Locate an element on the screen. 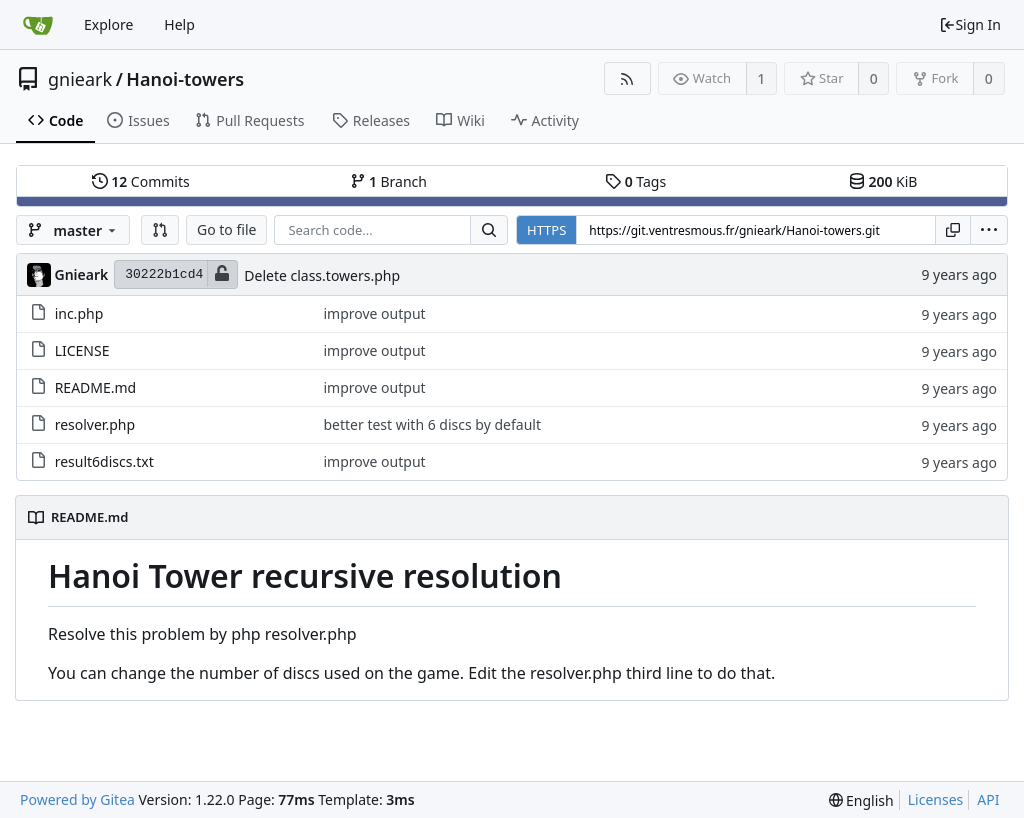 The image size is (1024, 818). [Copy URL] is located at coordinates (953, 230).